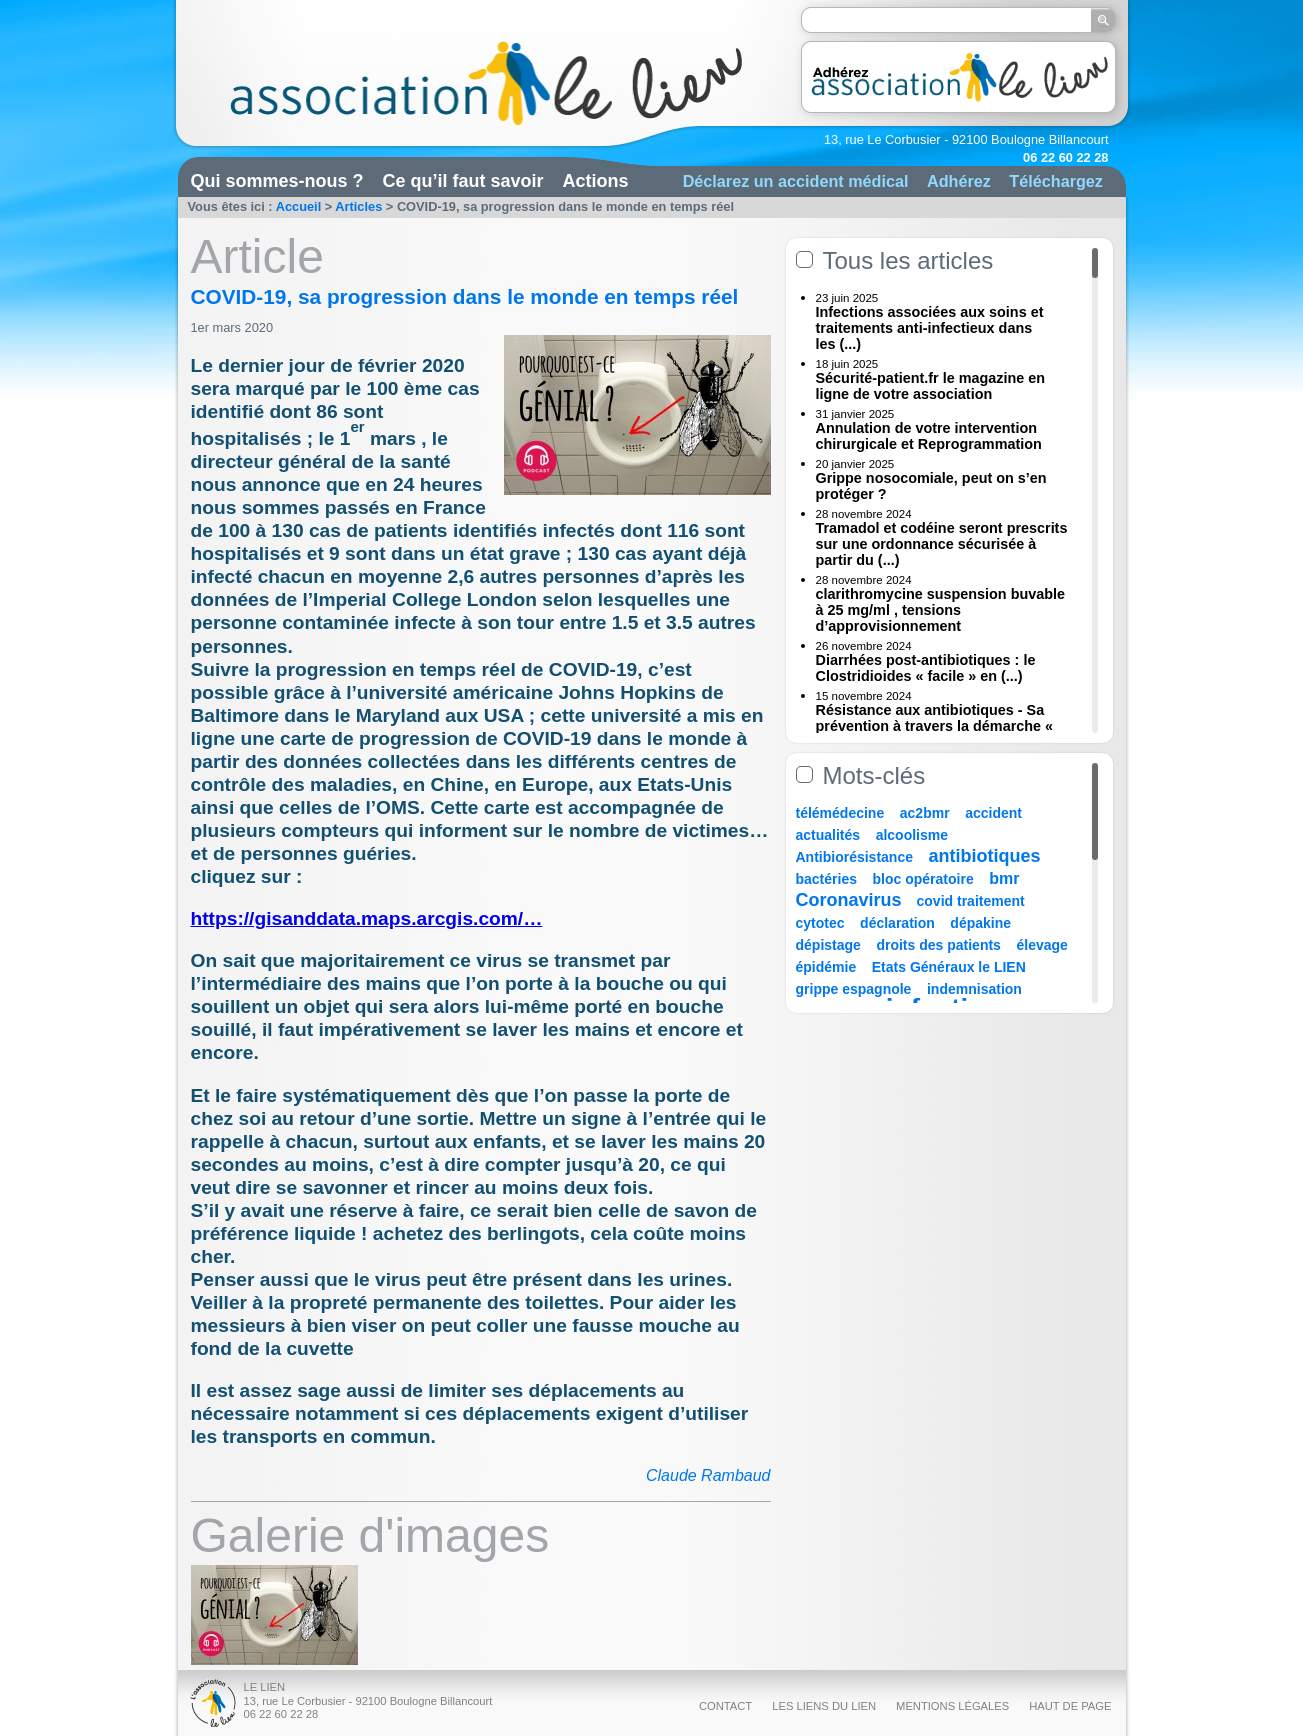  What do you see at coordinates (854, 989) in the screenshot?
I see `grippe espagnole` at bounding box center [854, 989].